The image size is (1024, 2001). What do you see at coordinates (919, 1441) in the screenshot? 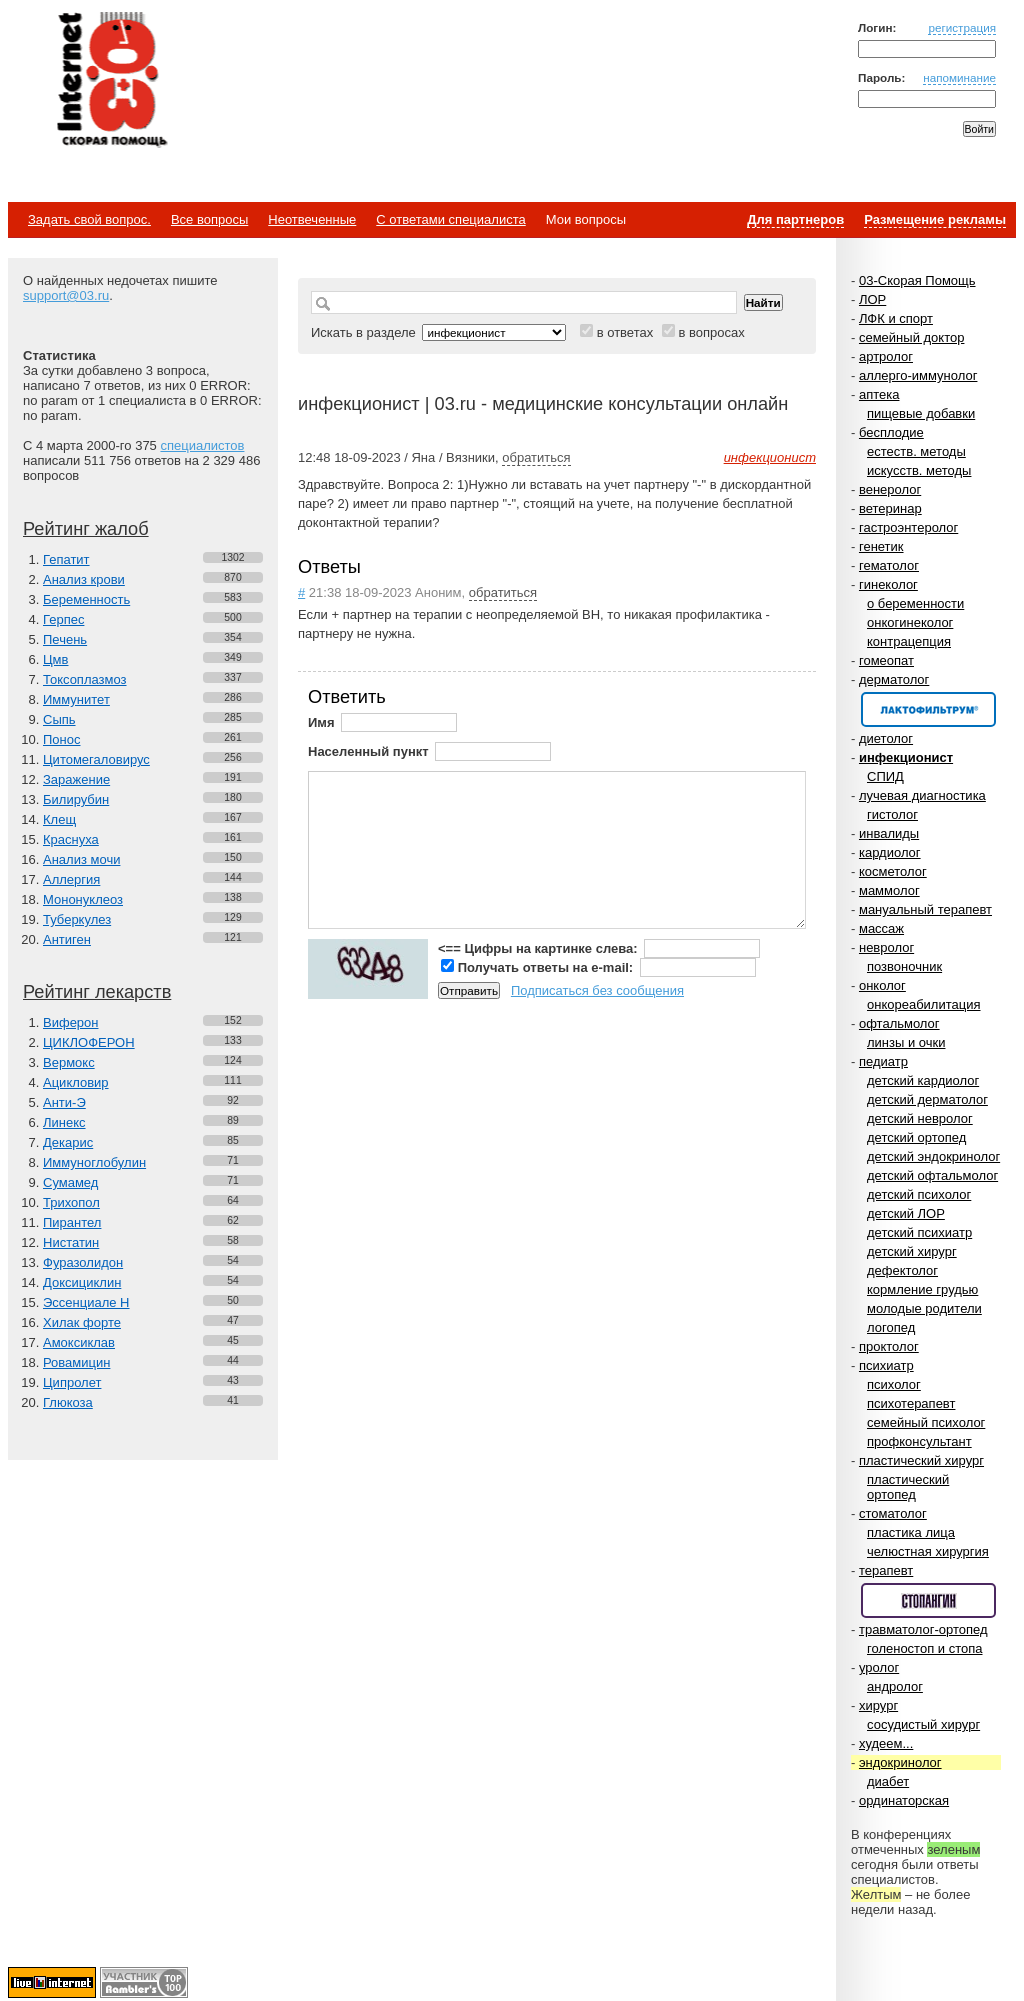
I see `профконсультант` at bounding box center [919, 1441].